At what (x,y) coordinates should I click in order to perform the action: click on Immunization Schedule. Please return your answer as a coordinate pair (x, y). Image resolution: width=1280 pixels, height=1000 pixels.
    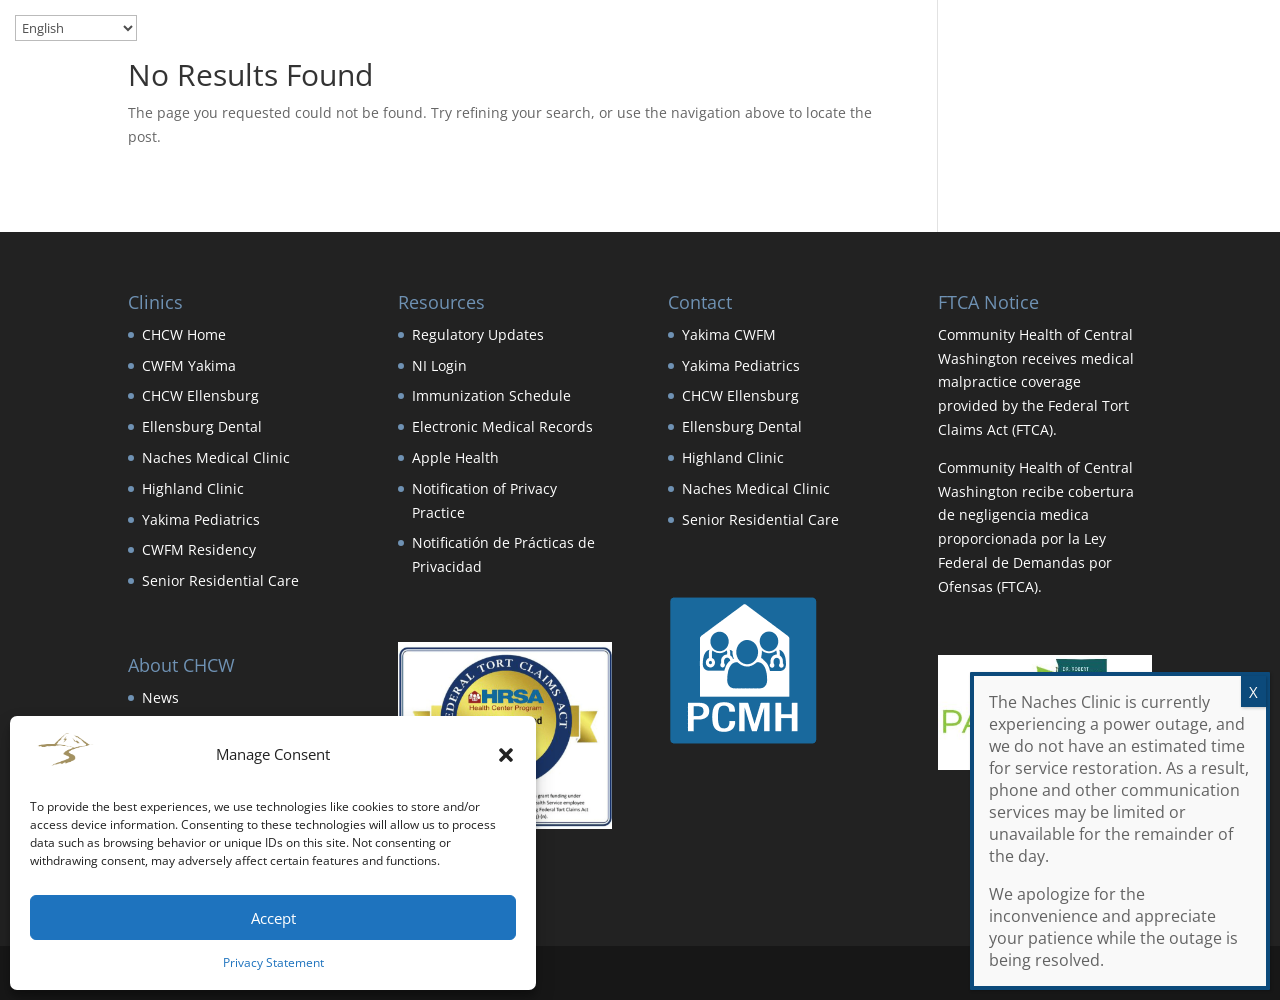
    Looking at the image, I should click on (491, 395).